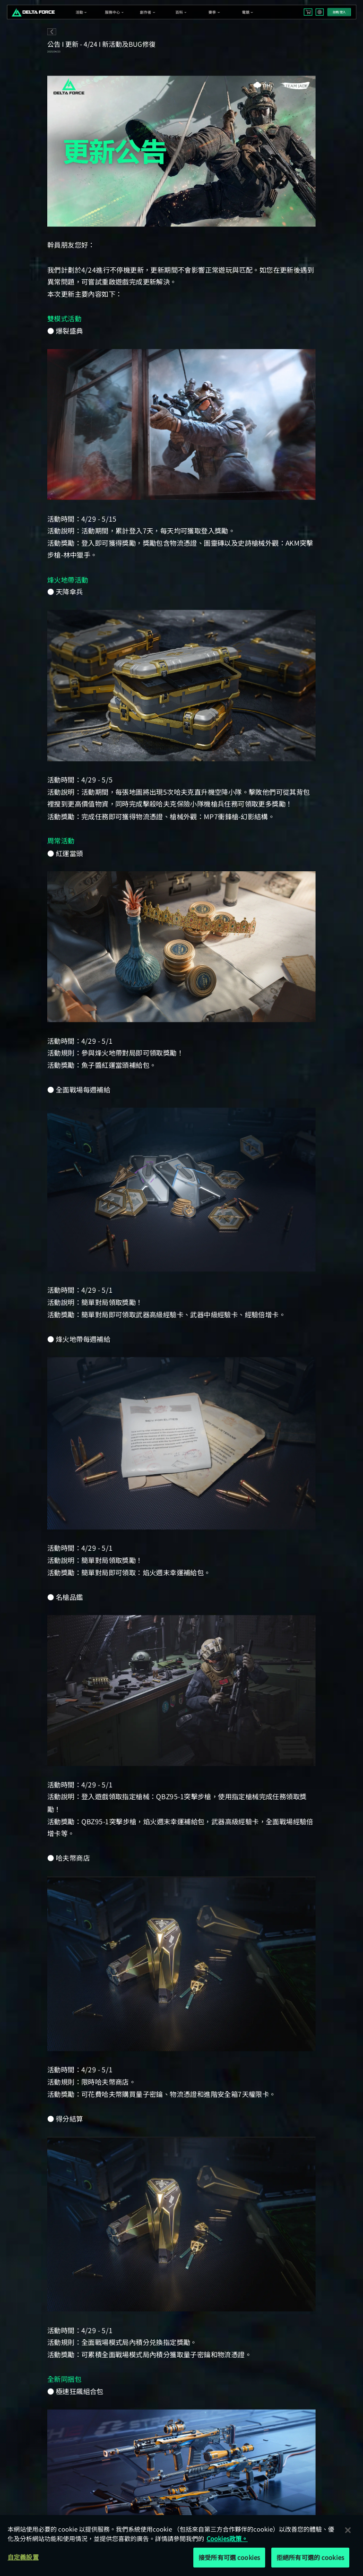 This screenshot has height=2576, width=363. I want to click on 註冊/登入, so click(339, 12).